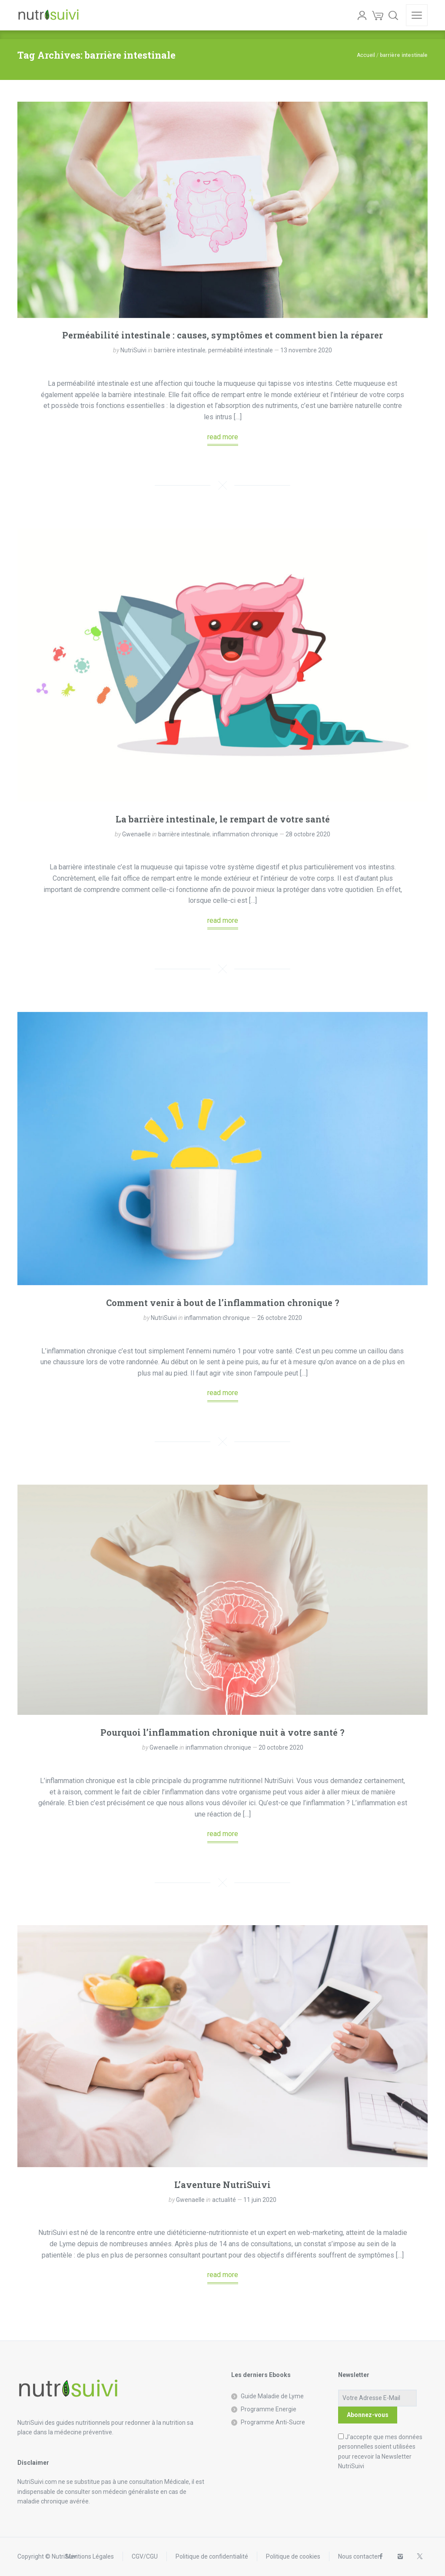 The image size is (445, 2576). Describe the element at coordinates (222, 1302) in the screenshot. I see `Comment venir à bout de l’inflammation chronique ?` at that location.